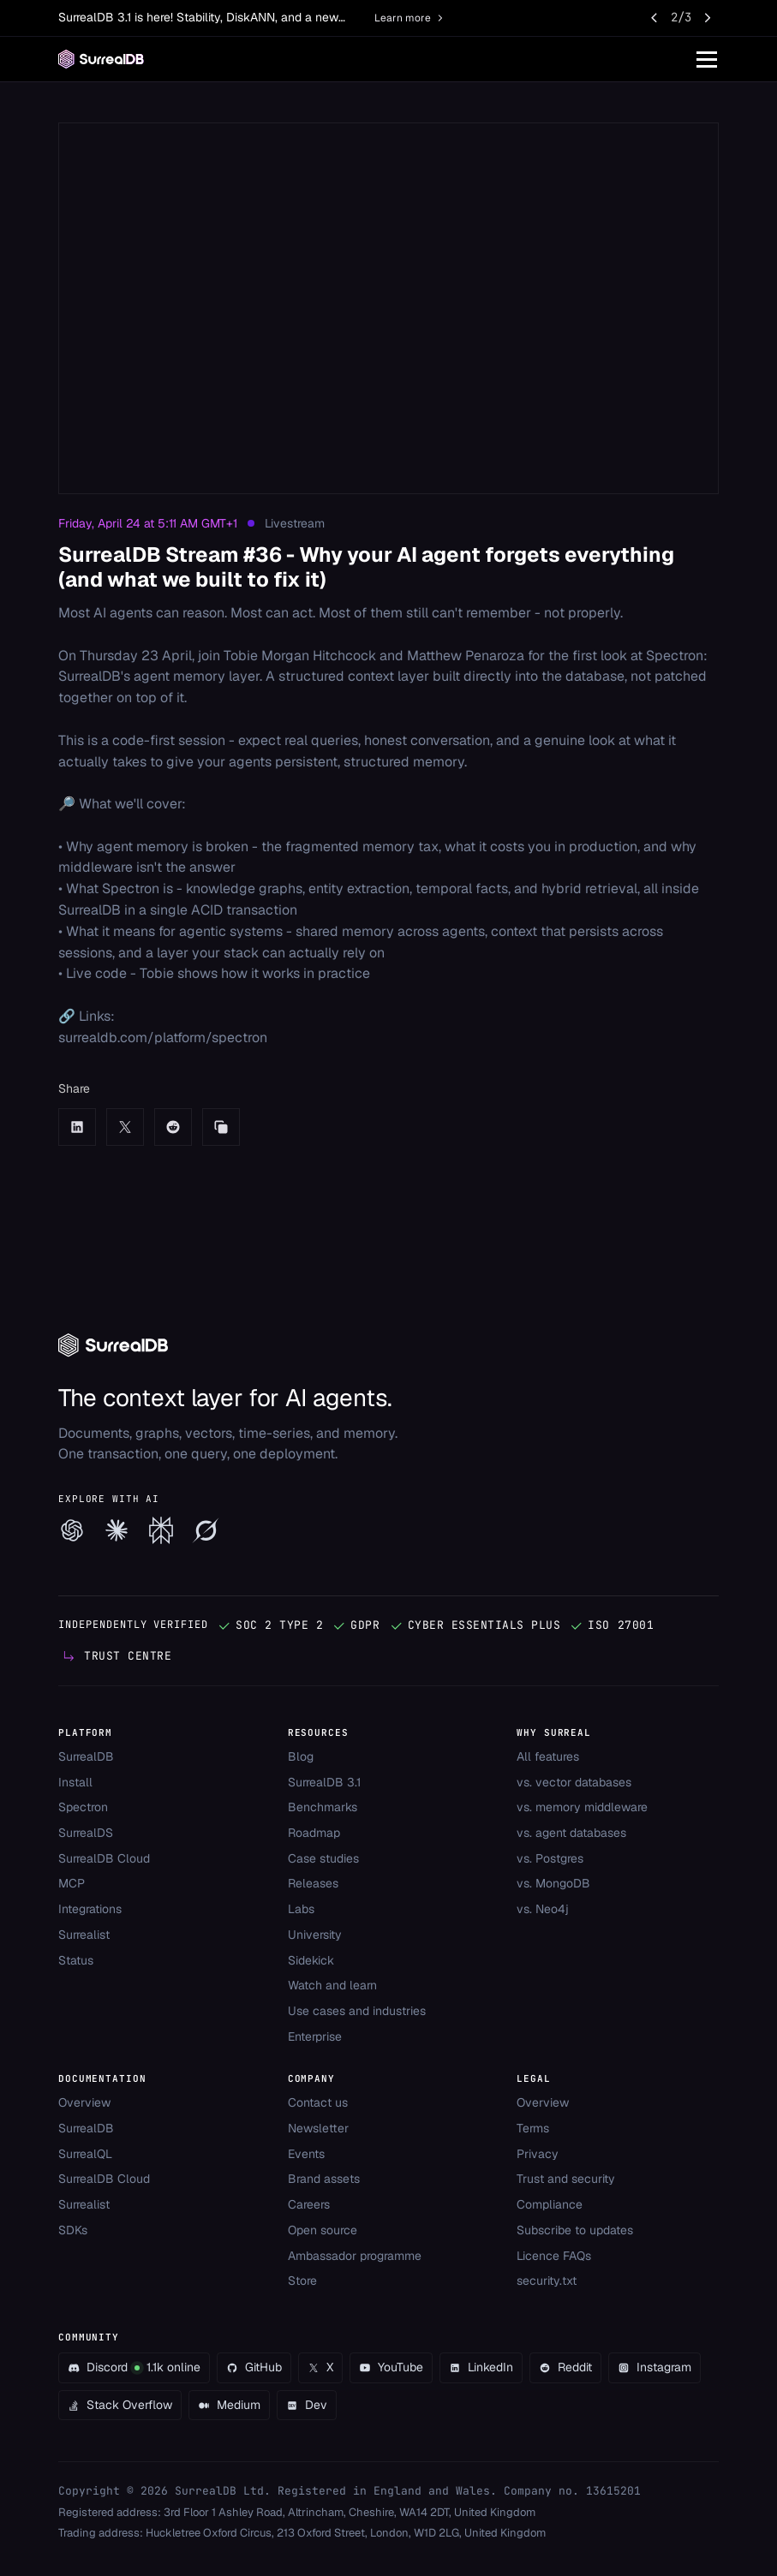 The height and width of the screenshot is (2576, 777). What do you see at coordinates (548, 1756) in the screenshot?
I see `All features` at bounding box center [548, 1756].